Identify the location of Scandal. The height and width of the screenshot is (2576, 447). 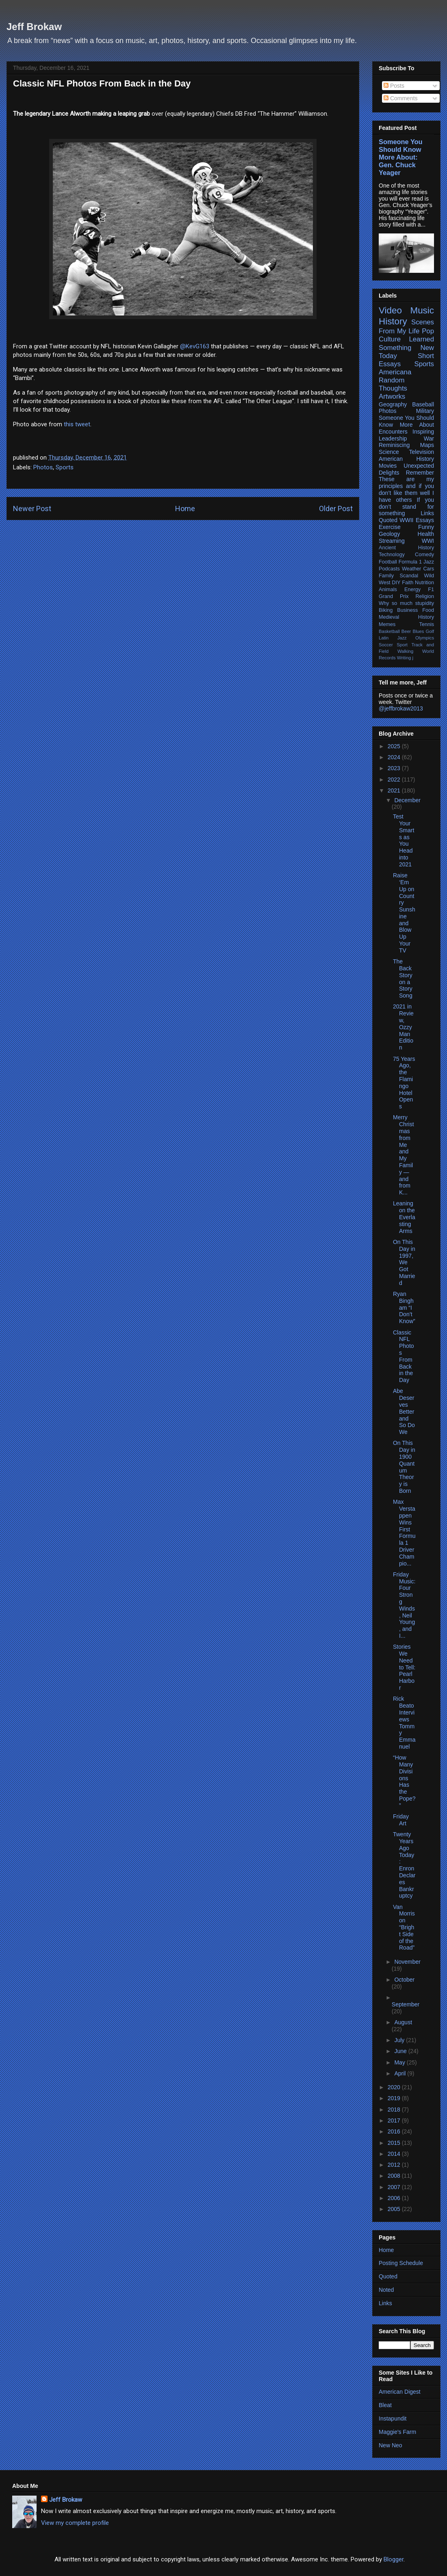
(409, 576).